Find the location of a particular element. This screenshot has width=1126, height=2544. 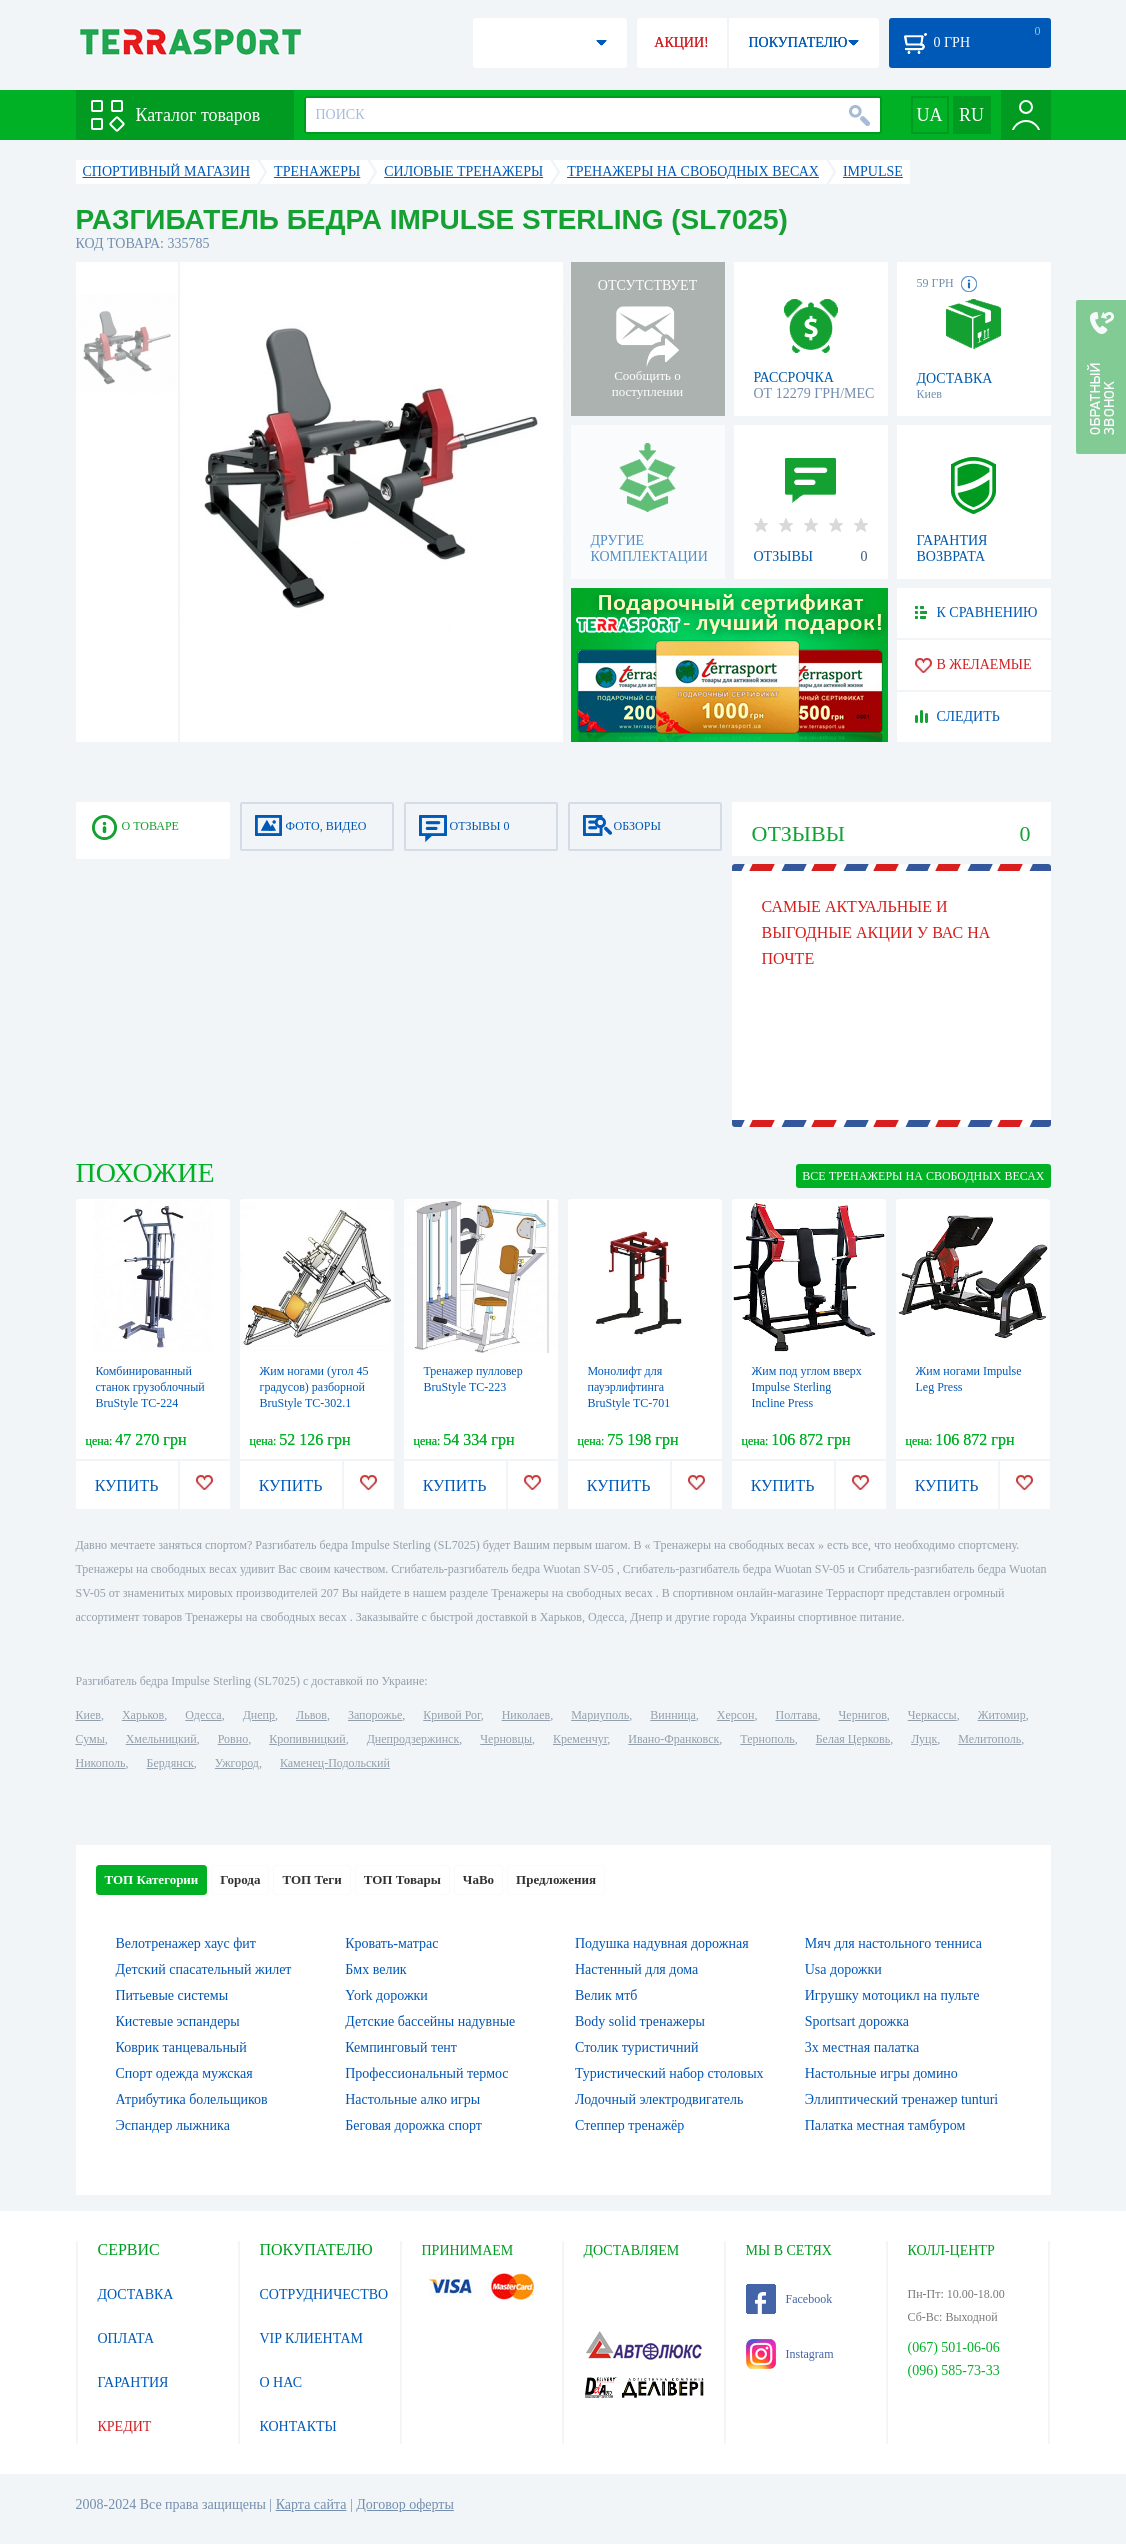

Одесса is located at coordinates (203, 1715).